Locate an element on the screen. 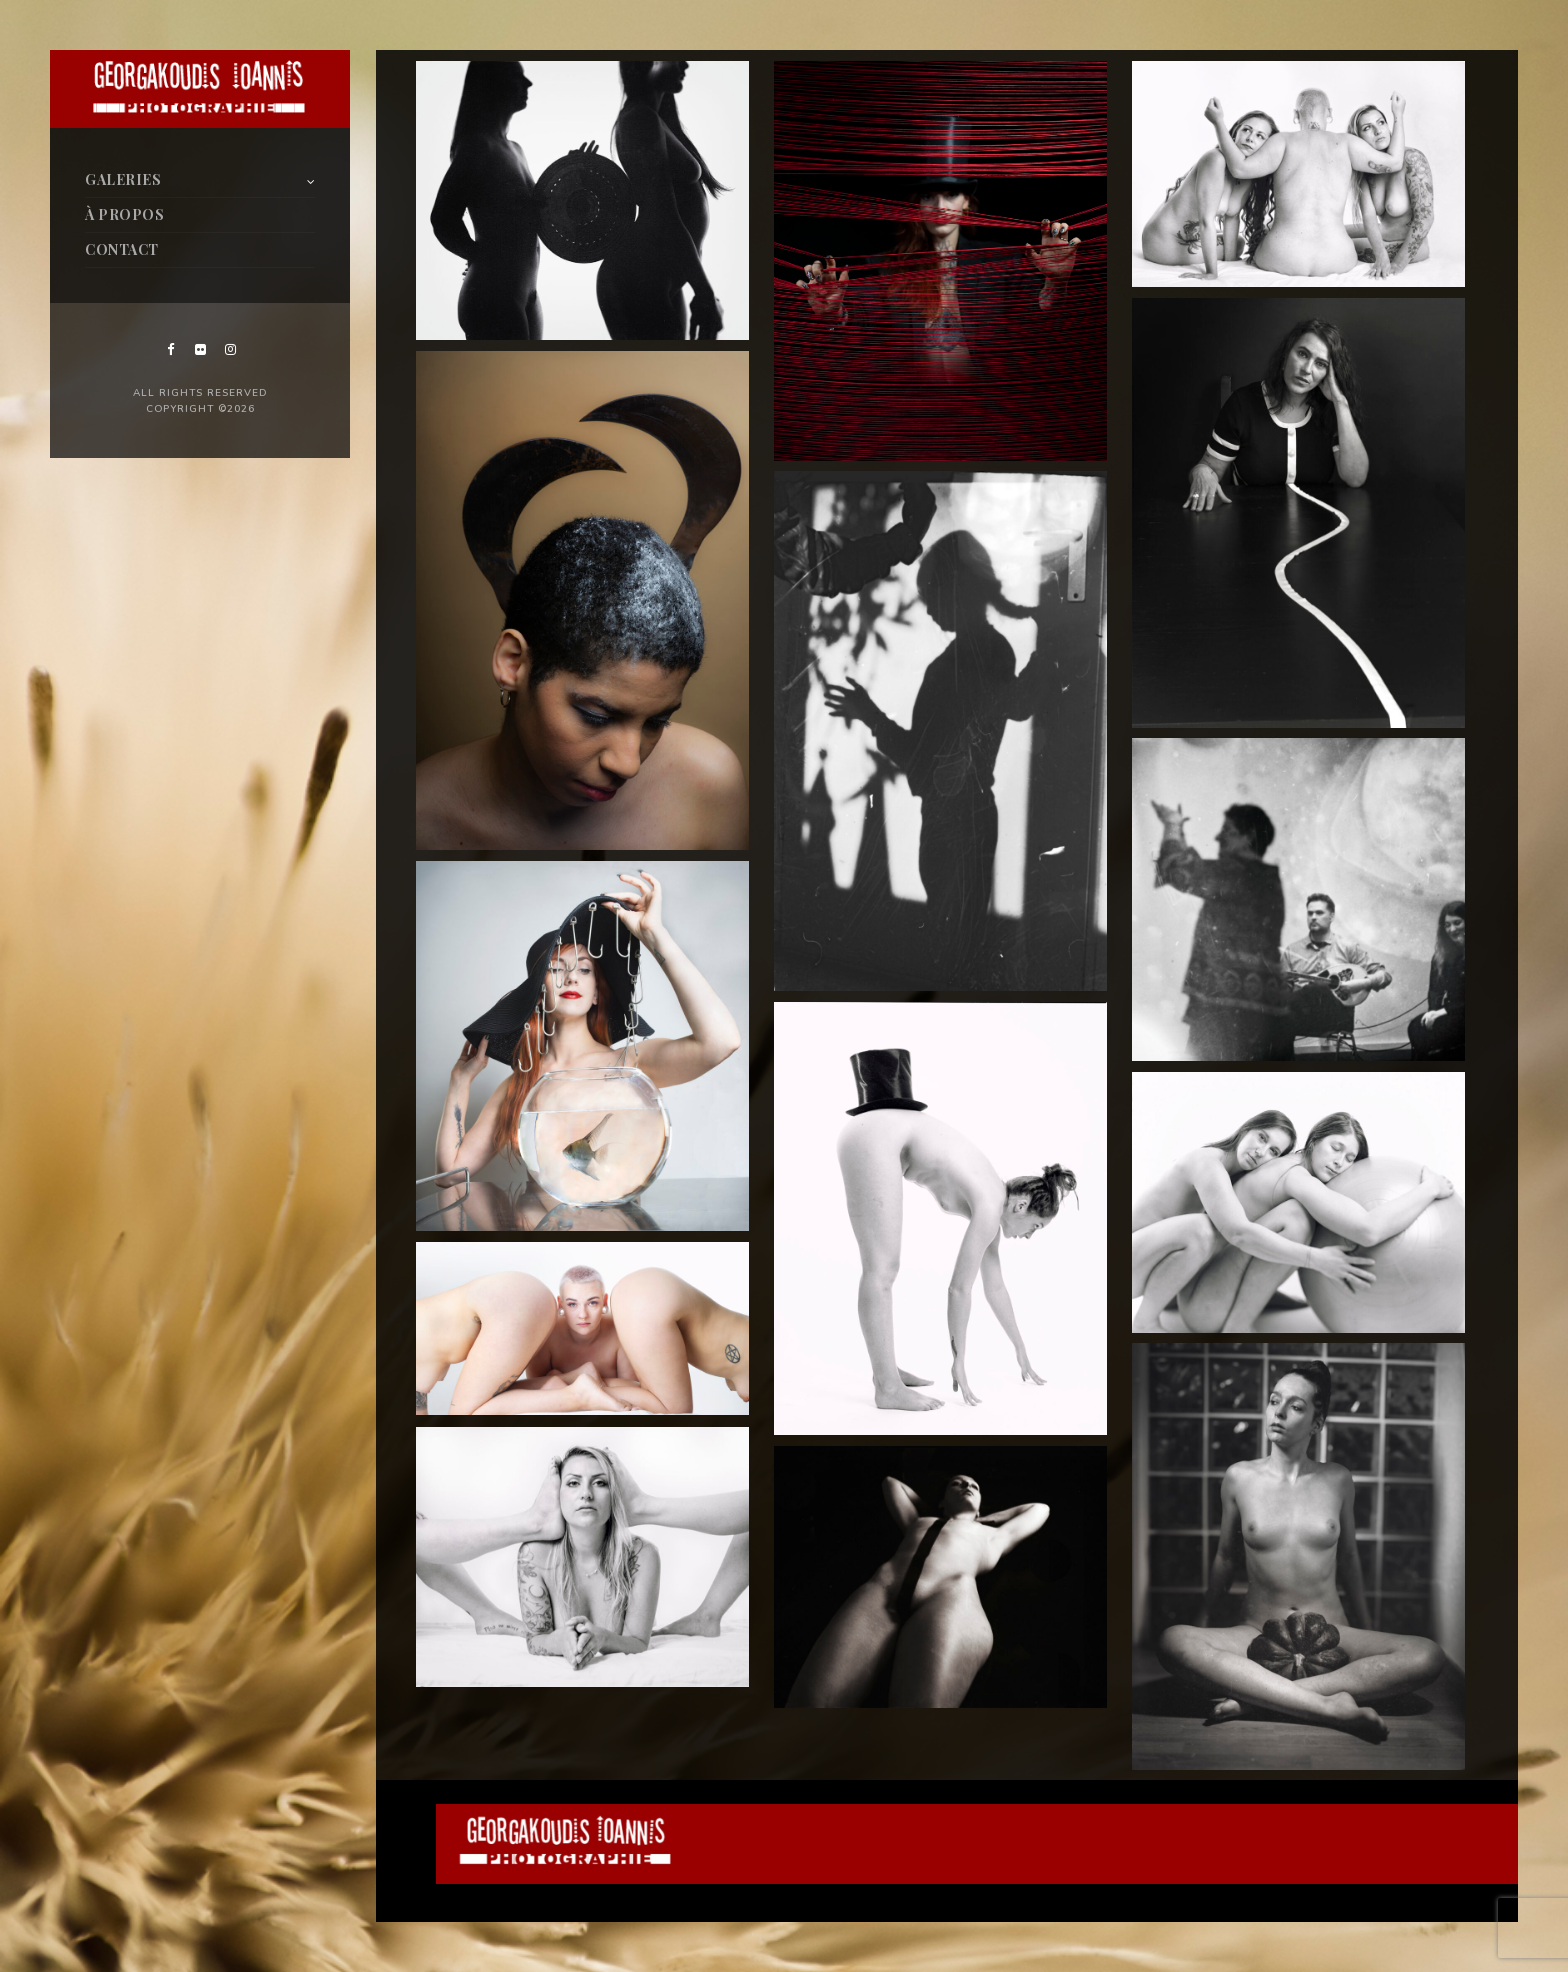 The width and height of the screenshot is (1568, 1972). CONTACT is located at coordinates (122, 249).